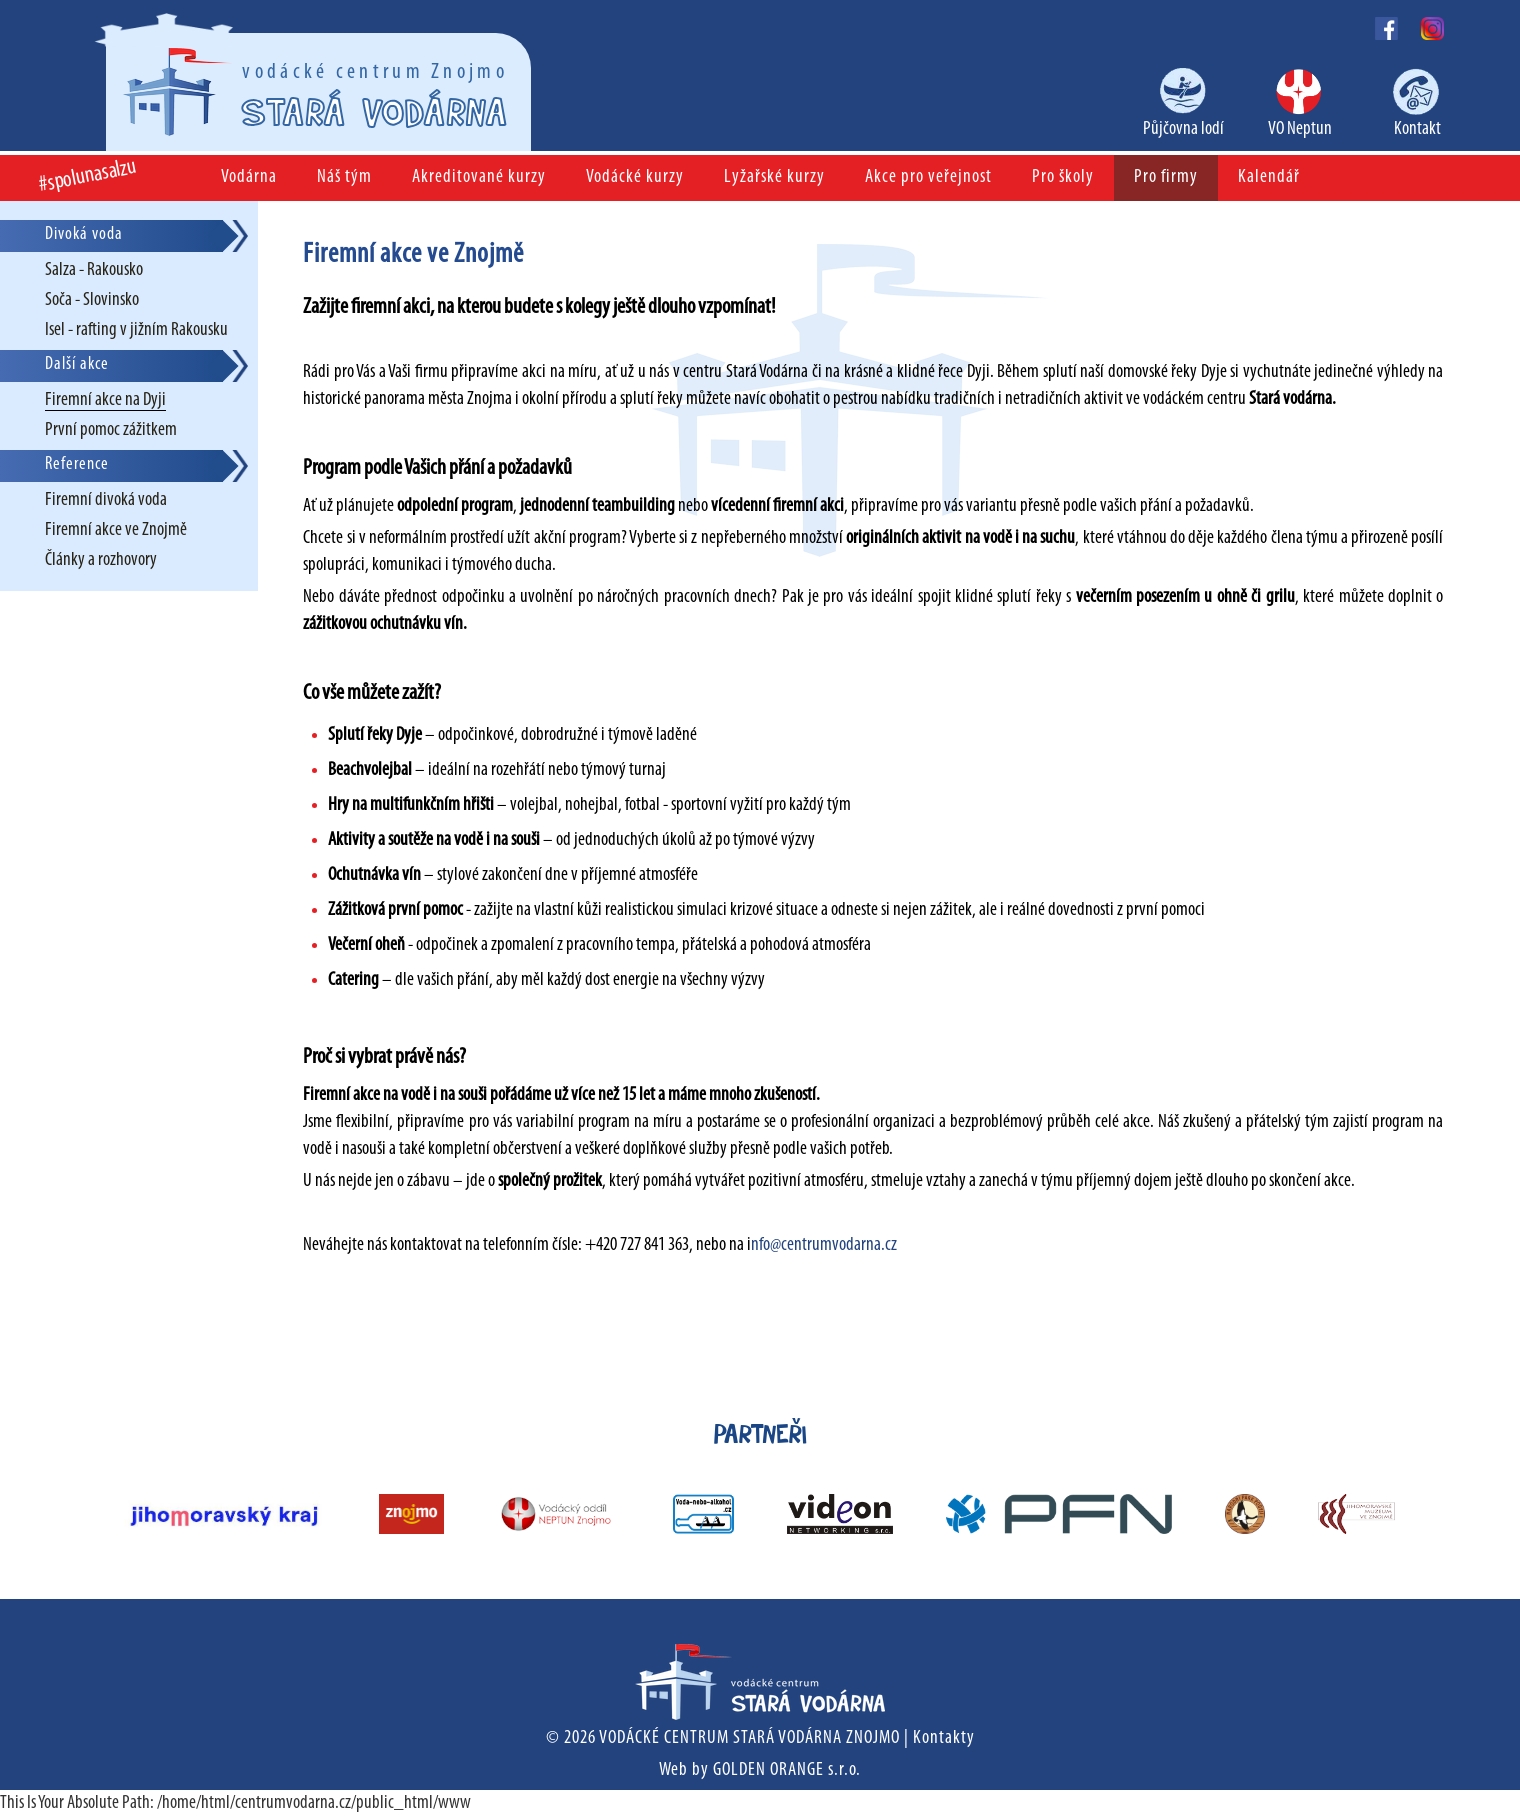 This screenshot has width=1520, height=1817. I want to click on Salza - Rakousko, so click(94, 270).